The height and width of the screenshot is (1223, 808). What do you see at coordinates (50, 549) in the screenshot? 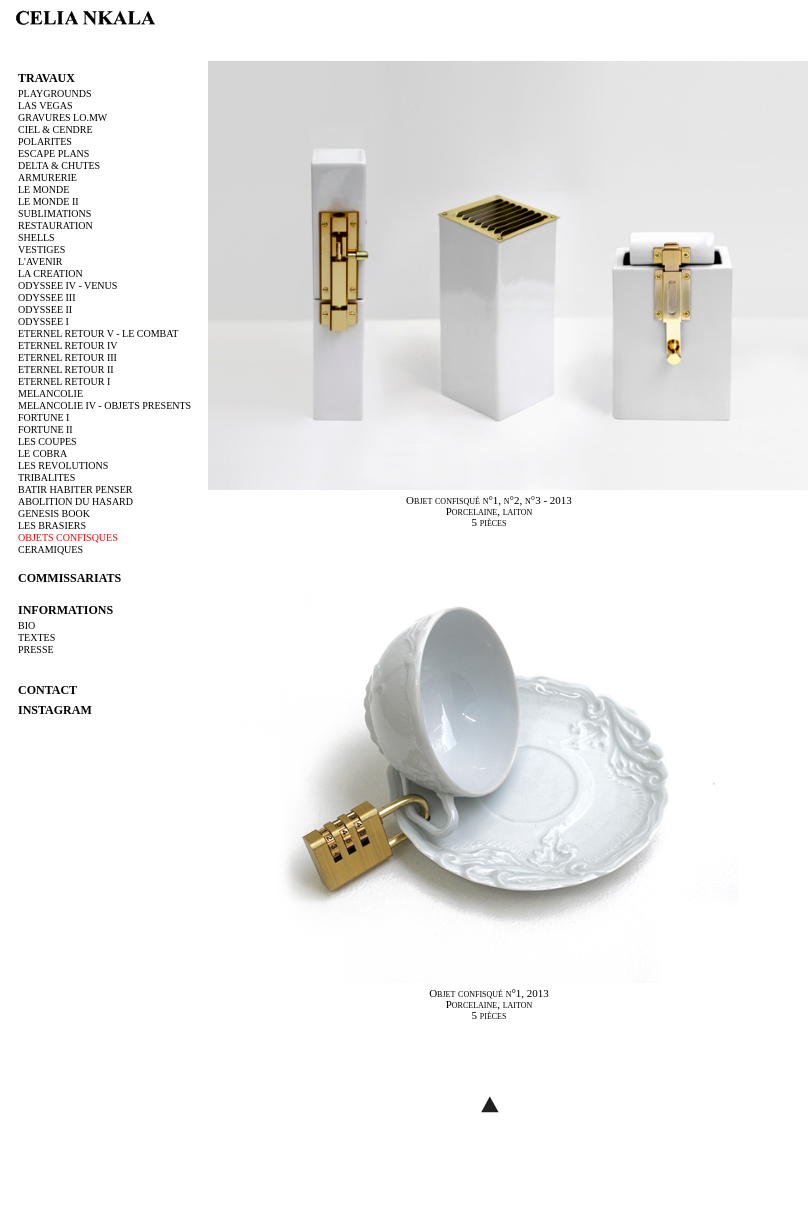
I see `CERAMIQUES` at bounding box center [50, 549].